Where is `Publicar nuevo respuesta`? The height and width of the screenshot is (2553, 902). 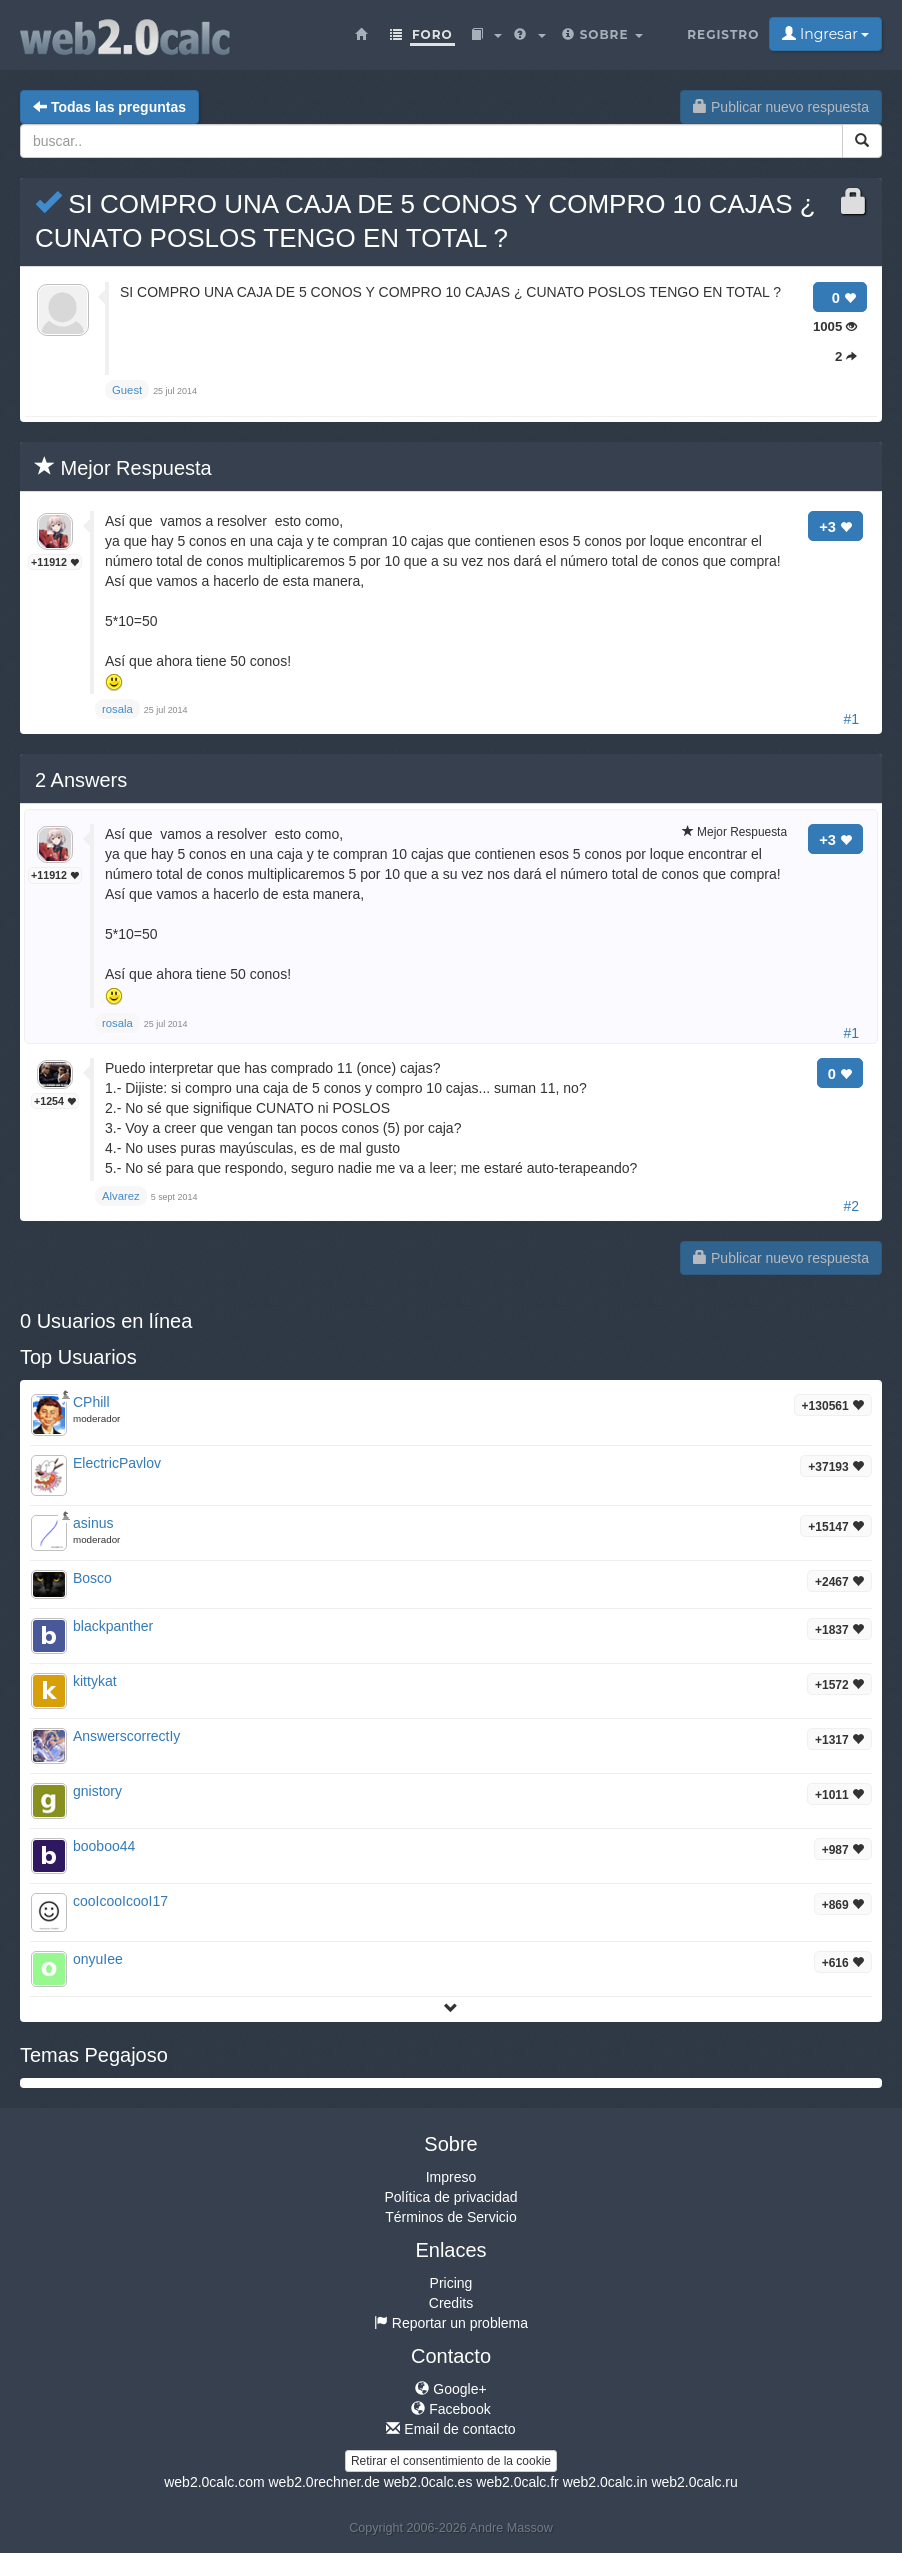
Publicar nuevo respuesta is located at coordinates (781, 107).